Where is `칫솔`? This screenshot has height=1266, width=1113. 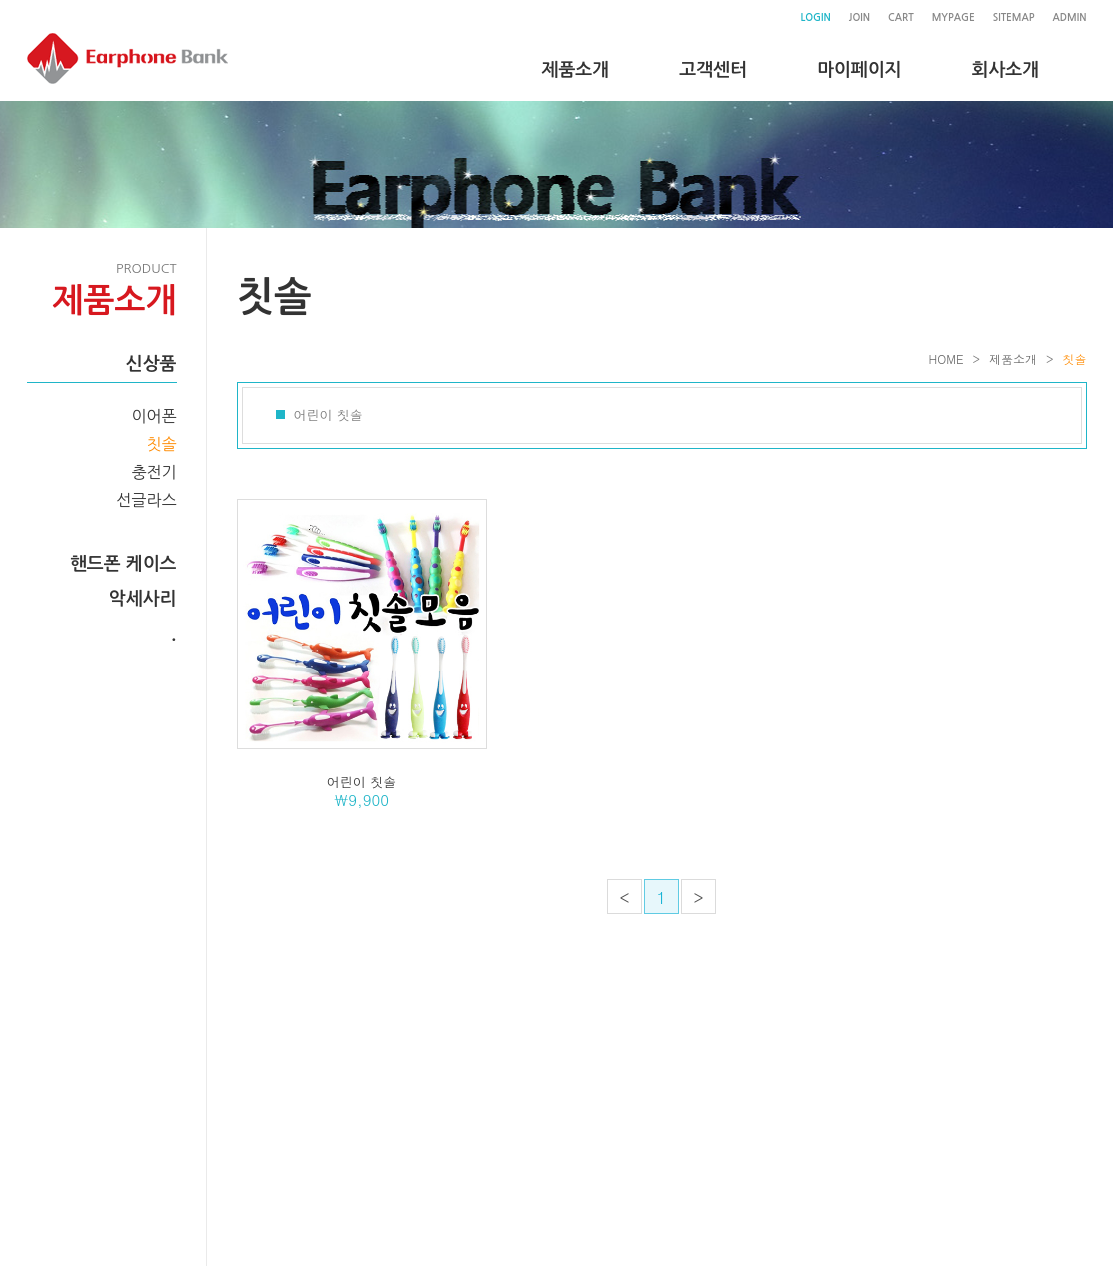
칫솔 is located at coordinates (161, 444).